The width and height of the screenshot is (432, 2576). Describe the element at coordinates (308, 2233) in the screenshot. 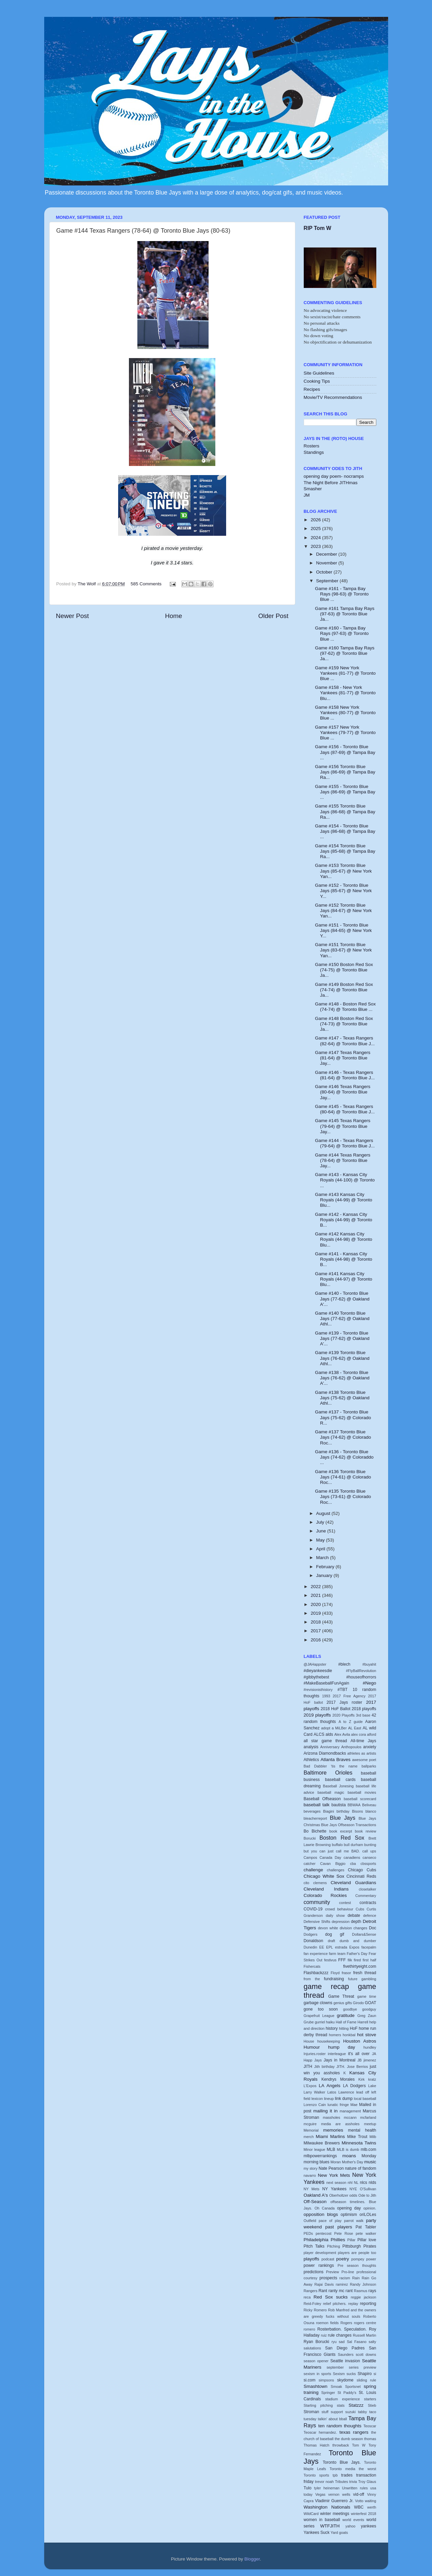

I see `PEDs` at that location.